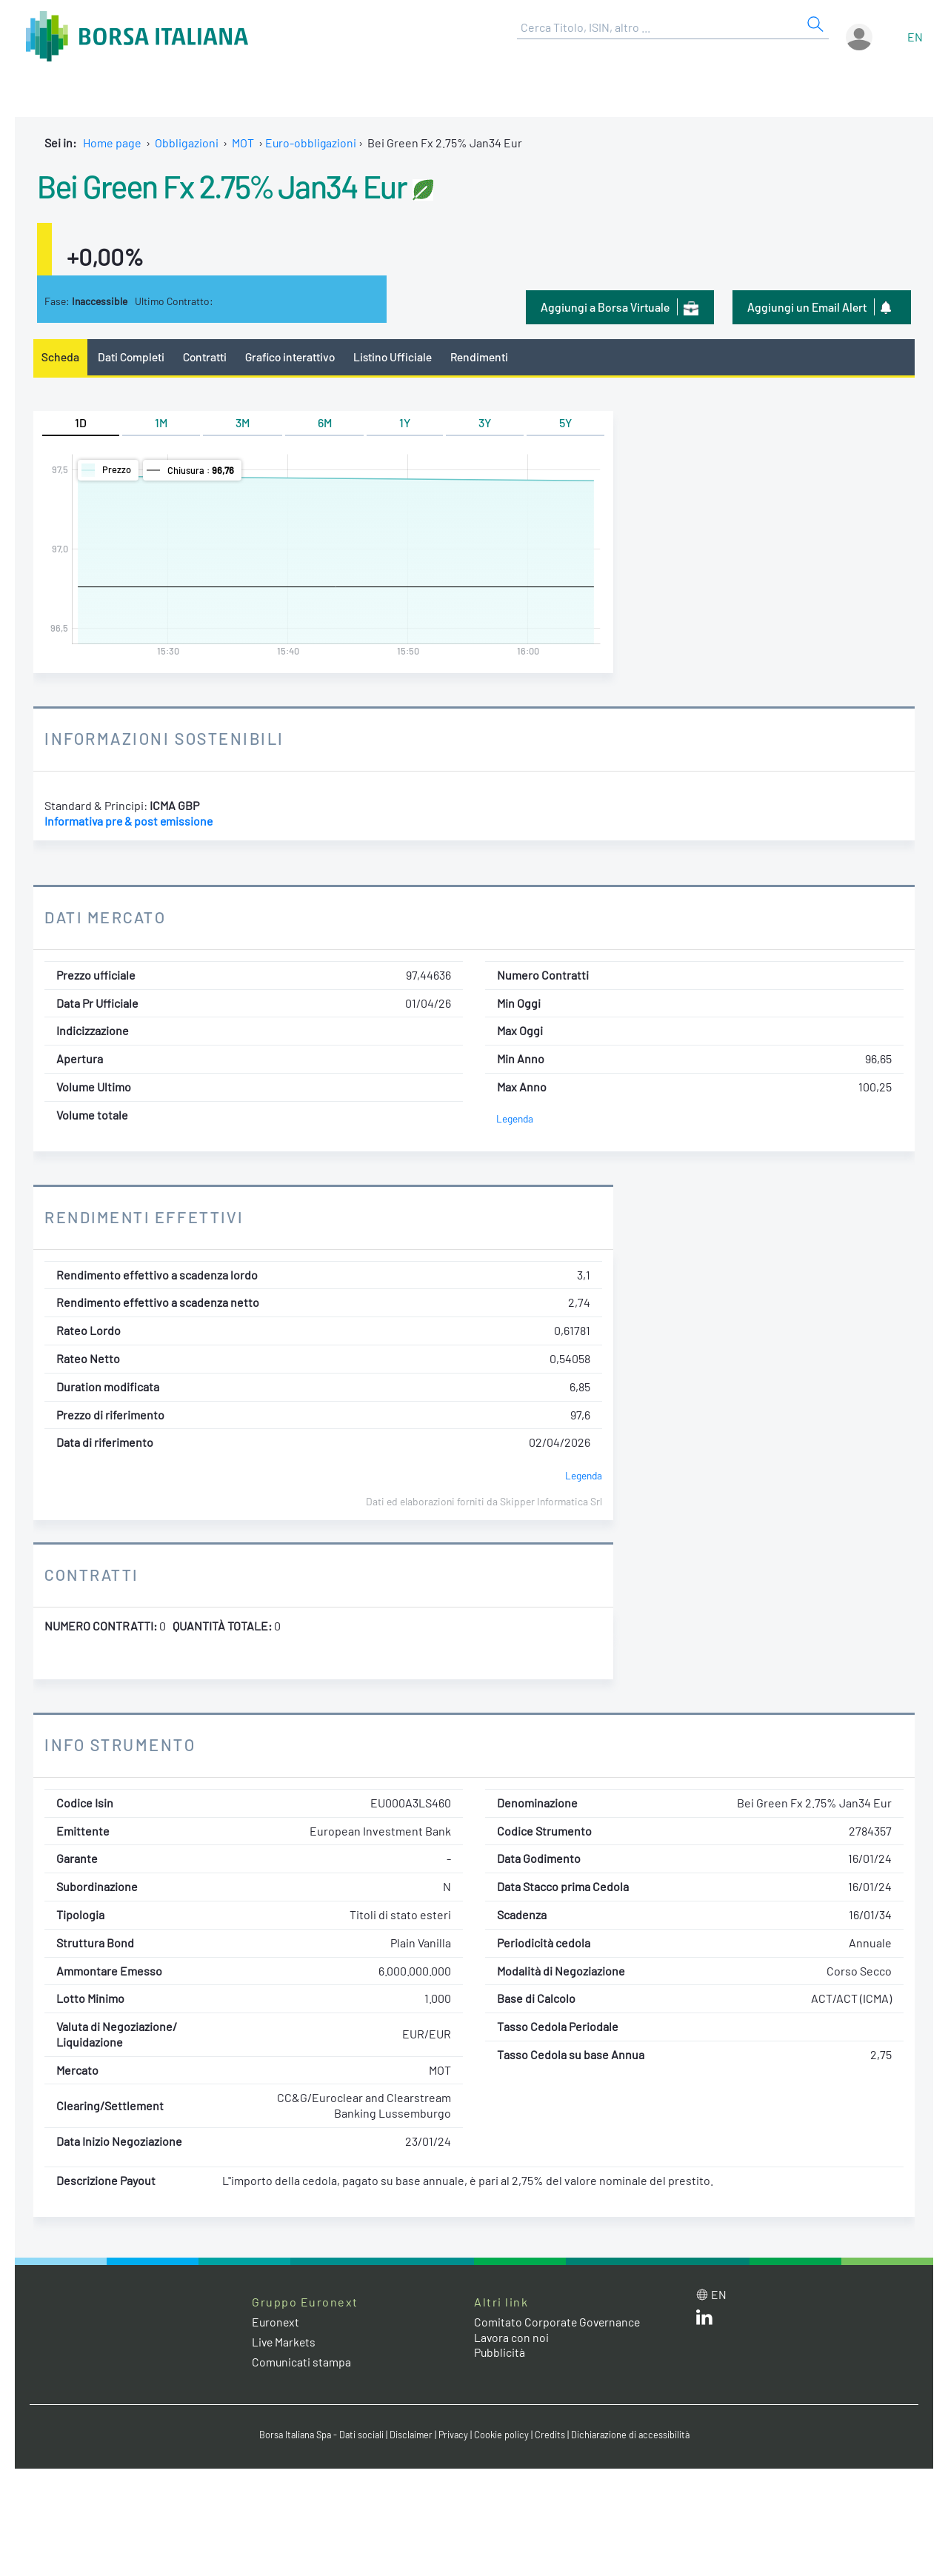 Image resolution: width=948 pixels, height=2576 pixels. Describe the element at coordinates (503, 2435) in the screenshot. I see `Cookie policy [Cookie policy link]` at that location.